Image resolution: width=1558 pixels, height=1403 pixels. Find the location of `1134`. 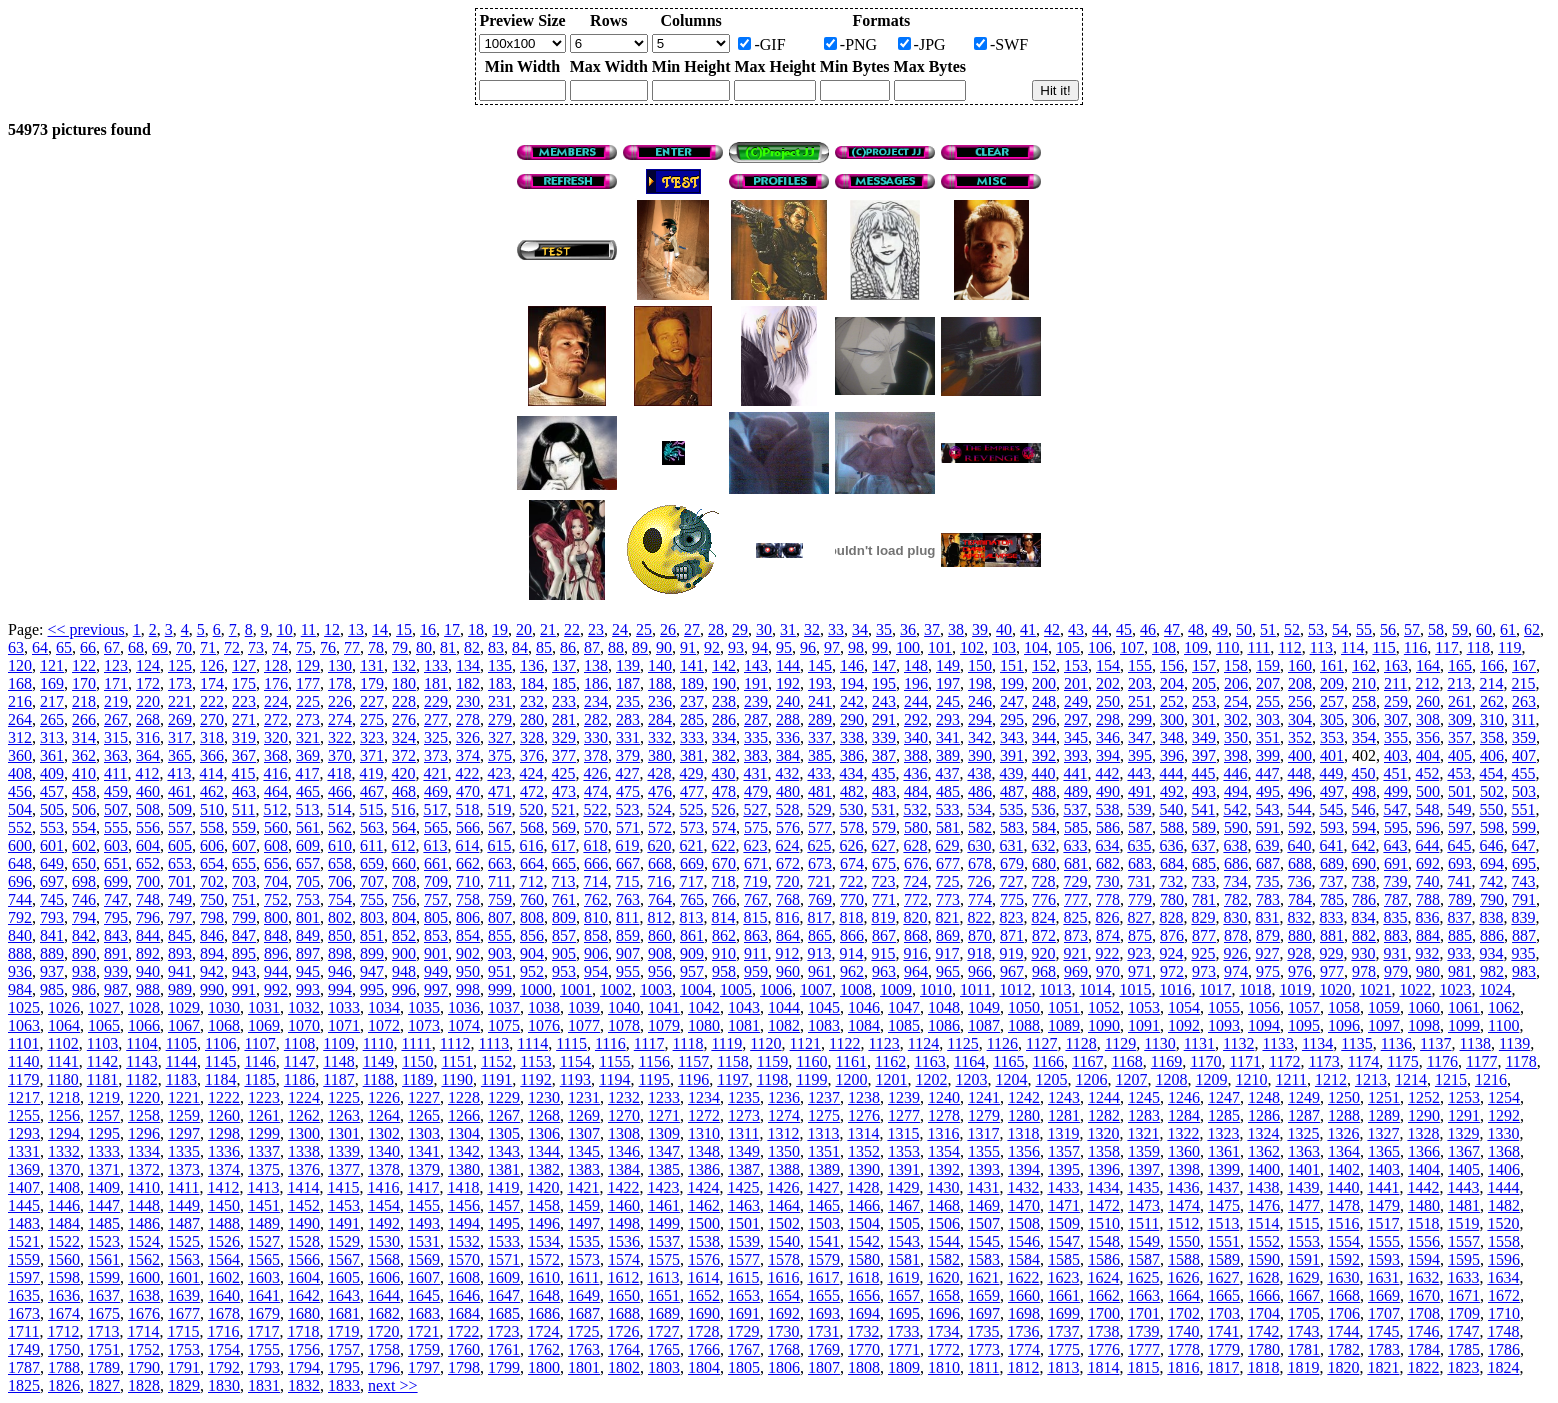

1134 is located at coordinates (1317, 1043).